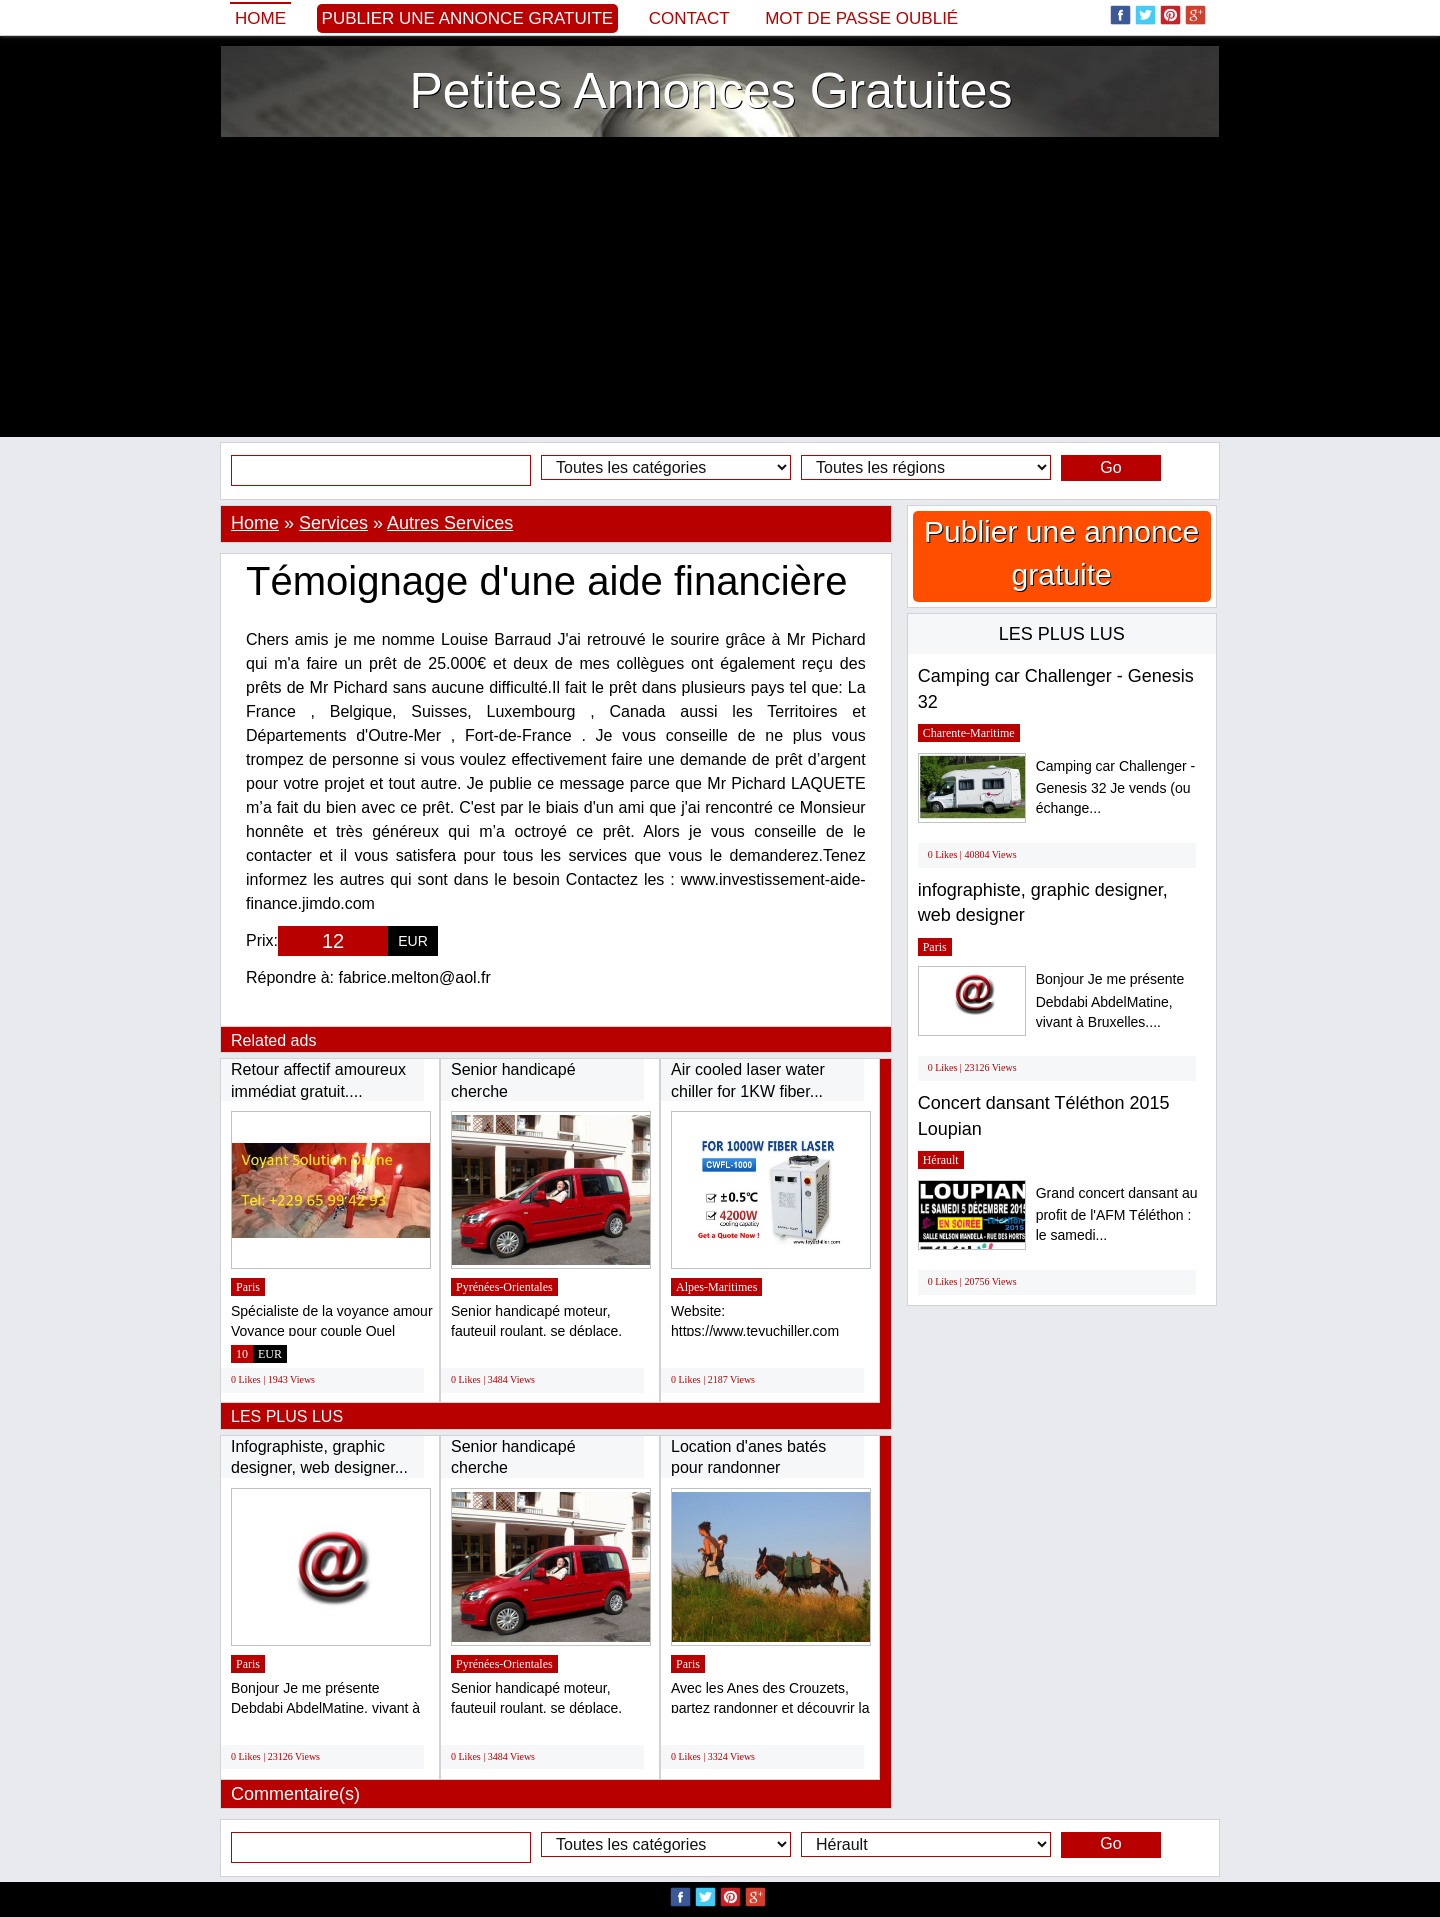 The height and width of the screenshot is (1917, 1440). I want to click on Go, so click(1110, 467).